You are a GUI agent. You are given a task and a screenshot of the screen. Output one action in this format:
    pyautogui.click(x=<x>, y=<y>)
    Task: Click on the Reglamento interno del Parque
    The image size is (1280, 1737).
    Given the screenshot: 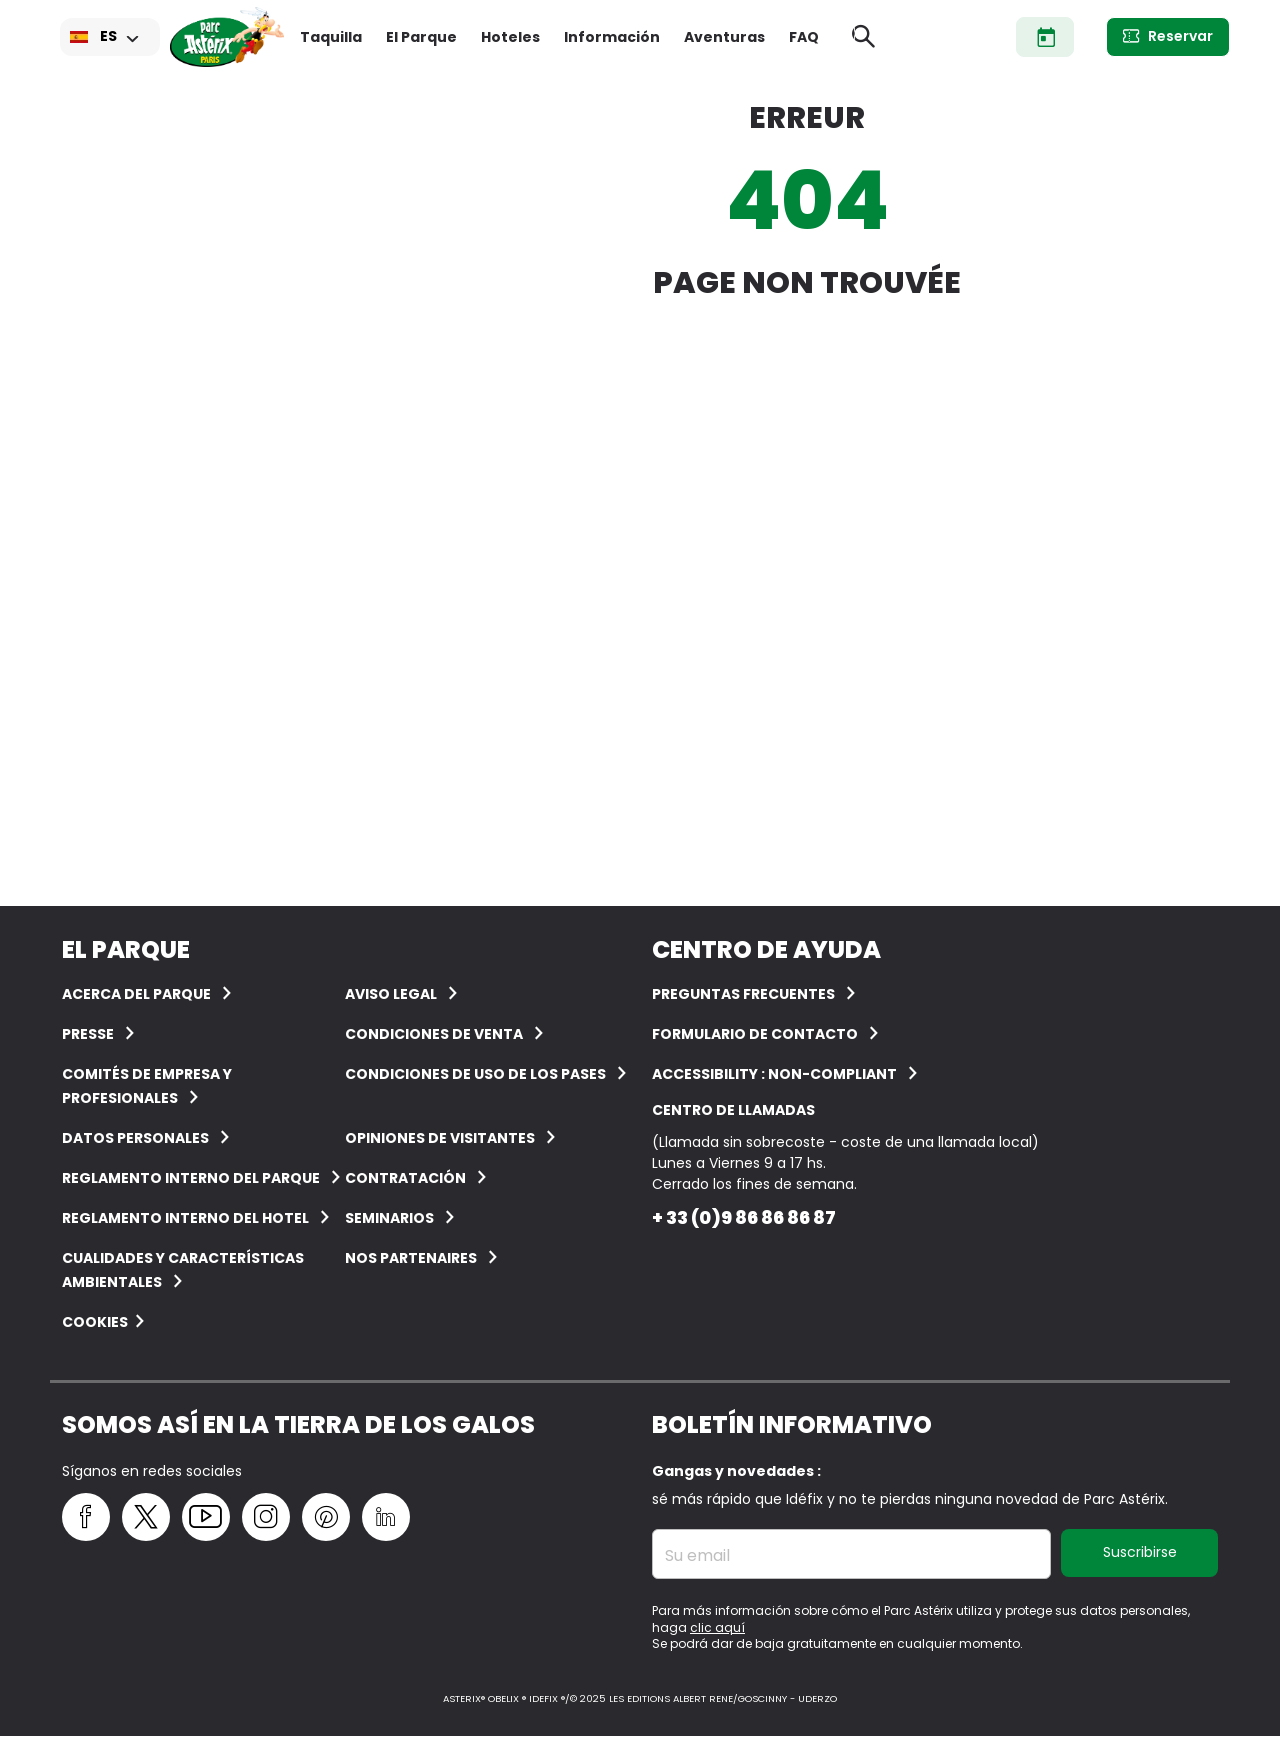 What is the action you would take?
    pyautogui.click(x=191, y=1178)
    